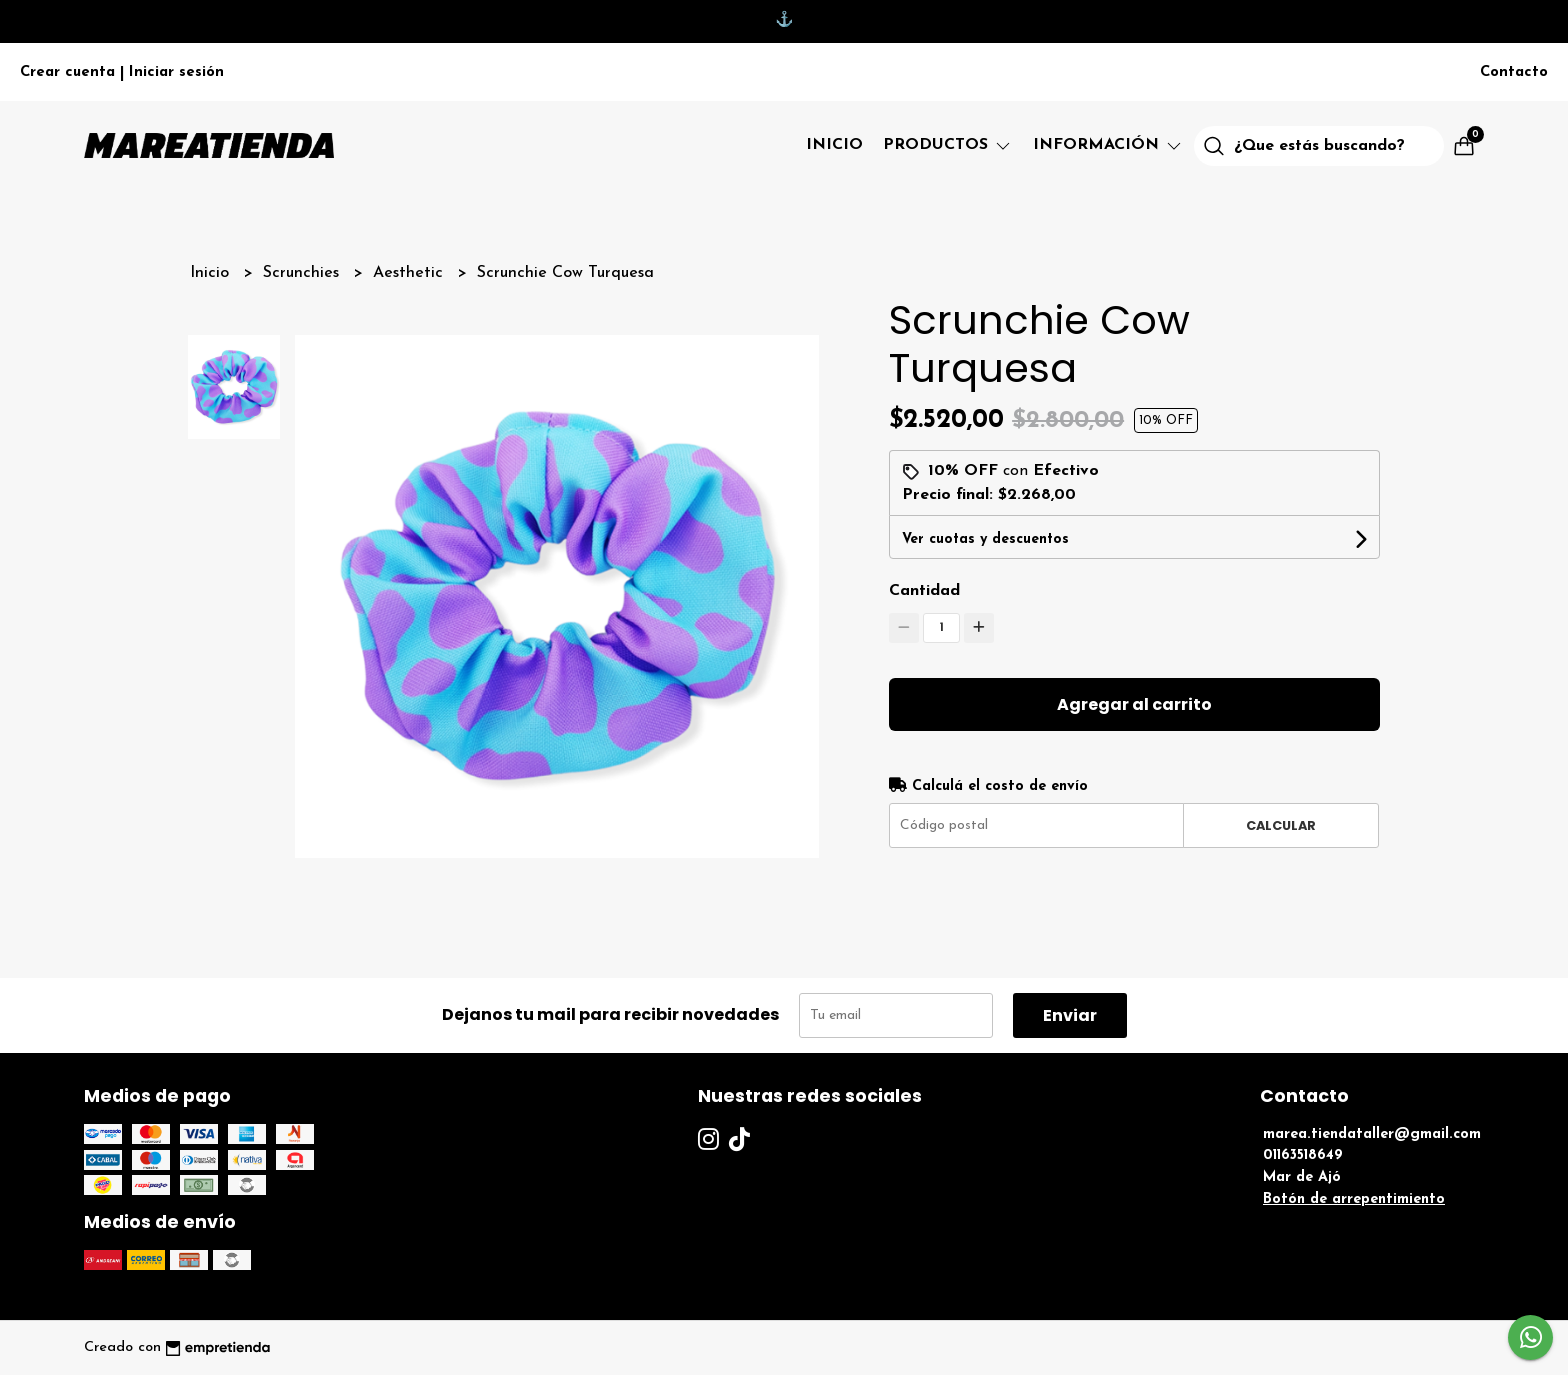 This screenshot has height=1375, width=1568. What do you see at coordinates (1134, 704) in the screenshot?
I see `Agregar al carrito` at bounding box center [1134, 704].